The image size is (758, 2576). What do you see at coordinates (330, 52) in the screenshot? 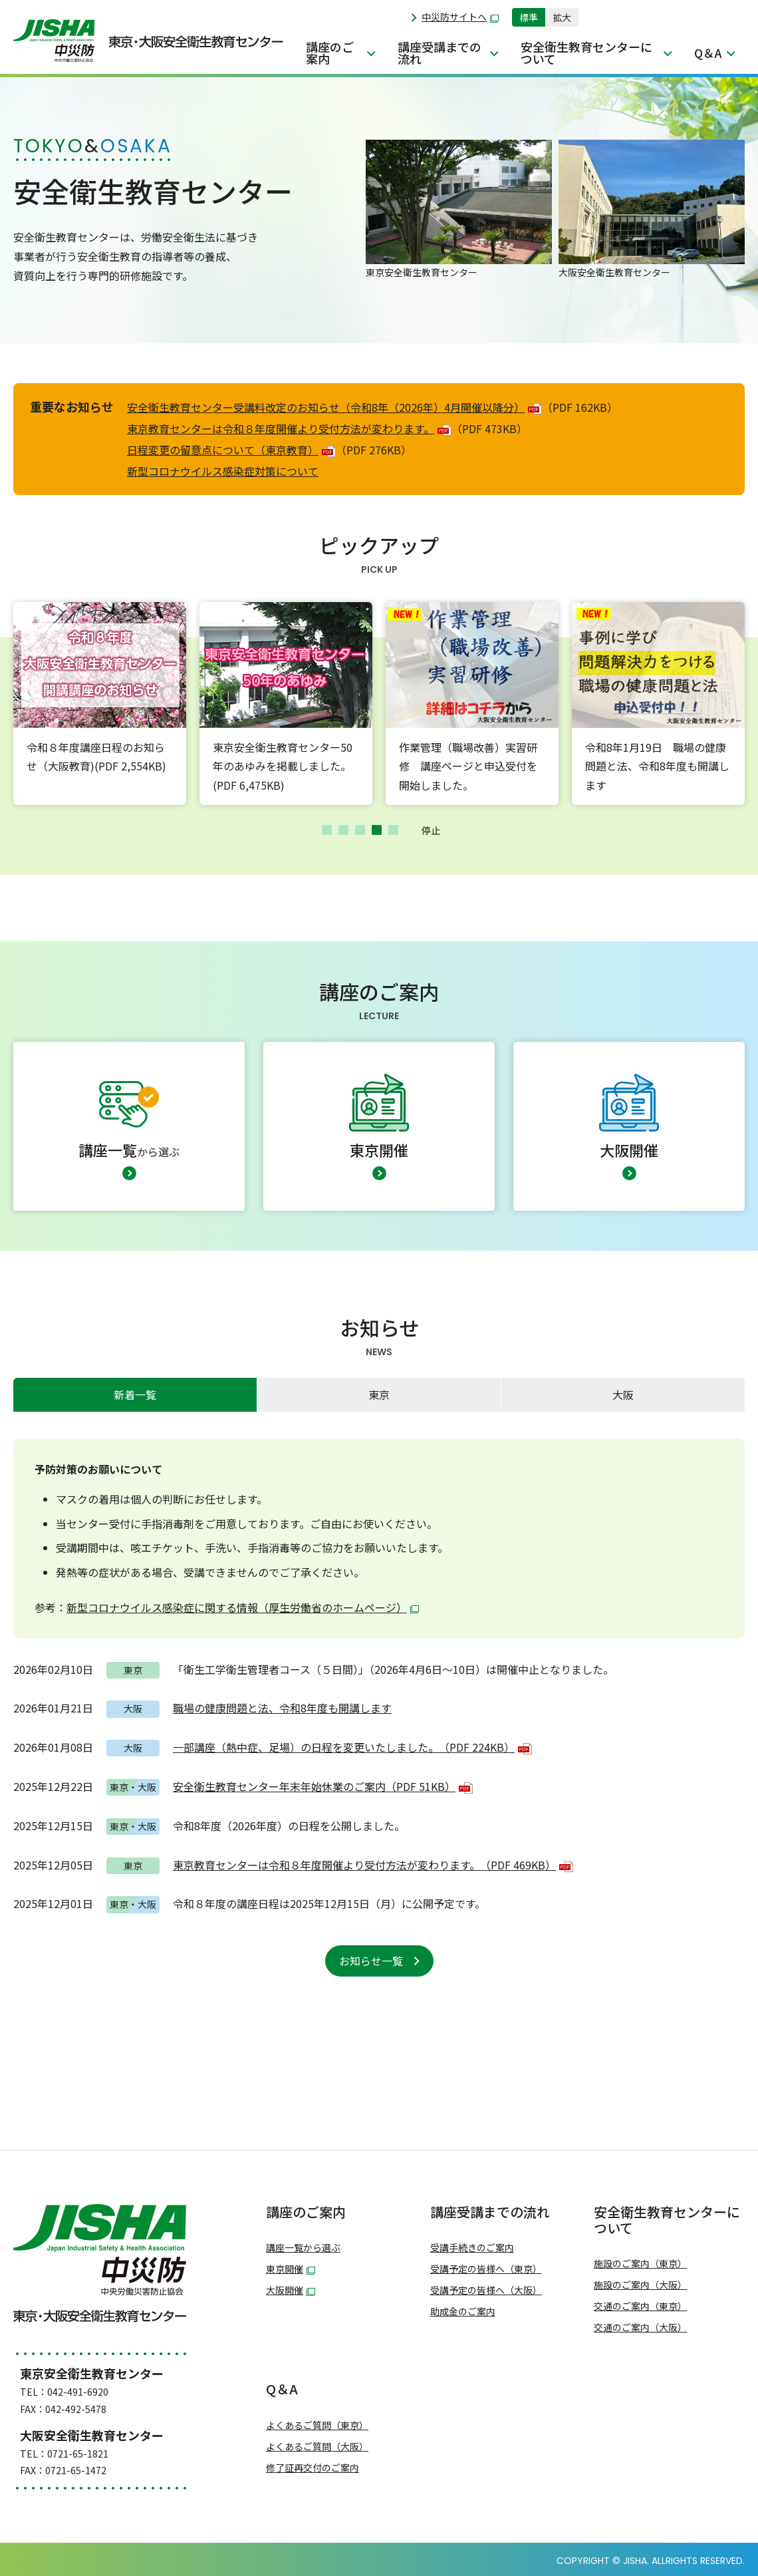
I see `講座のご案内` at bounding box center [330, 52].